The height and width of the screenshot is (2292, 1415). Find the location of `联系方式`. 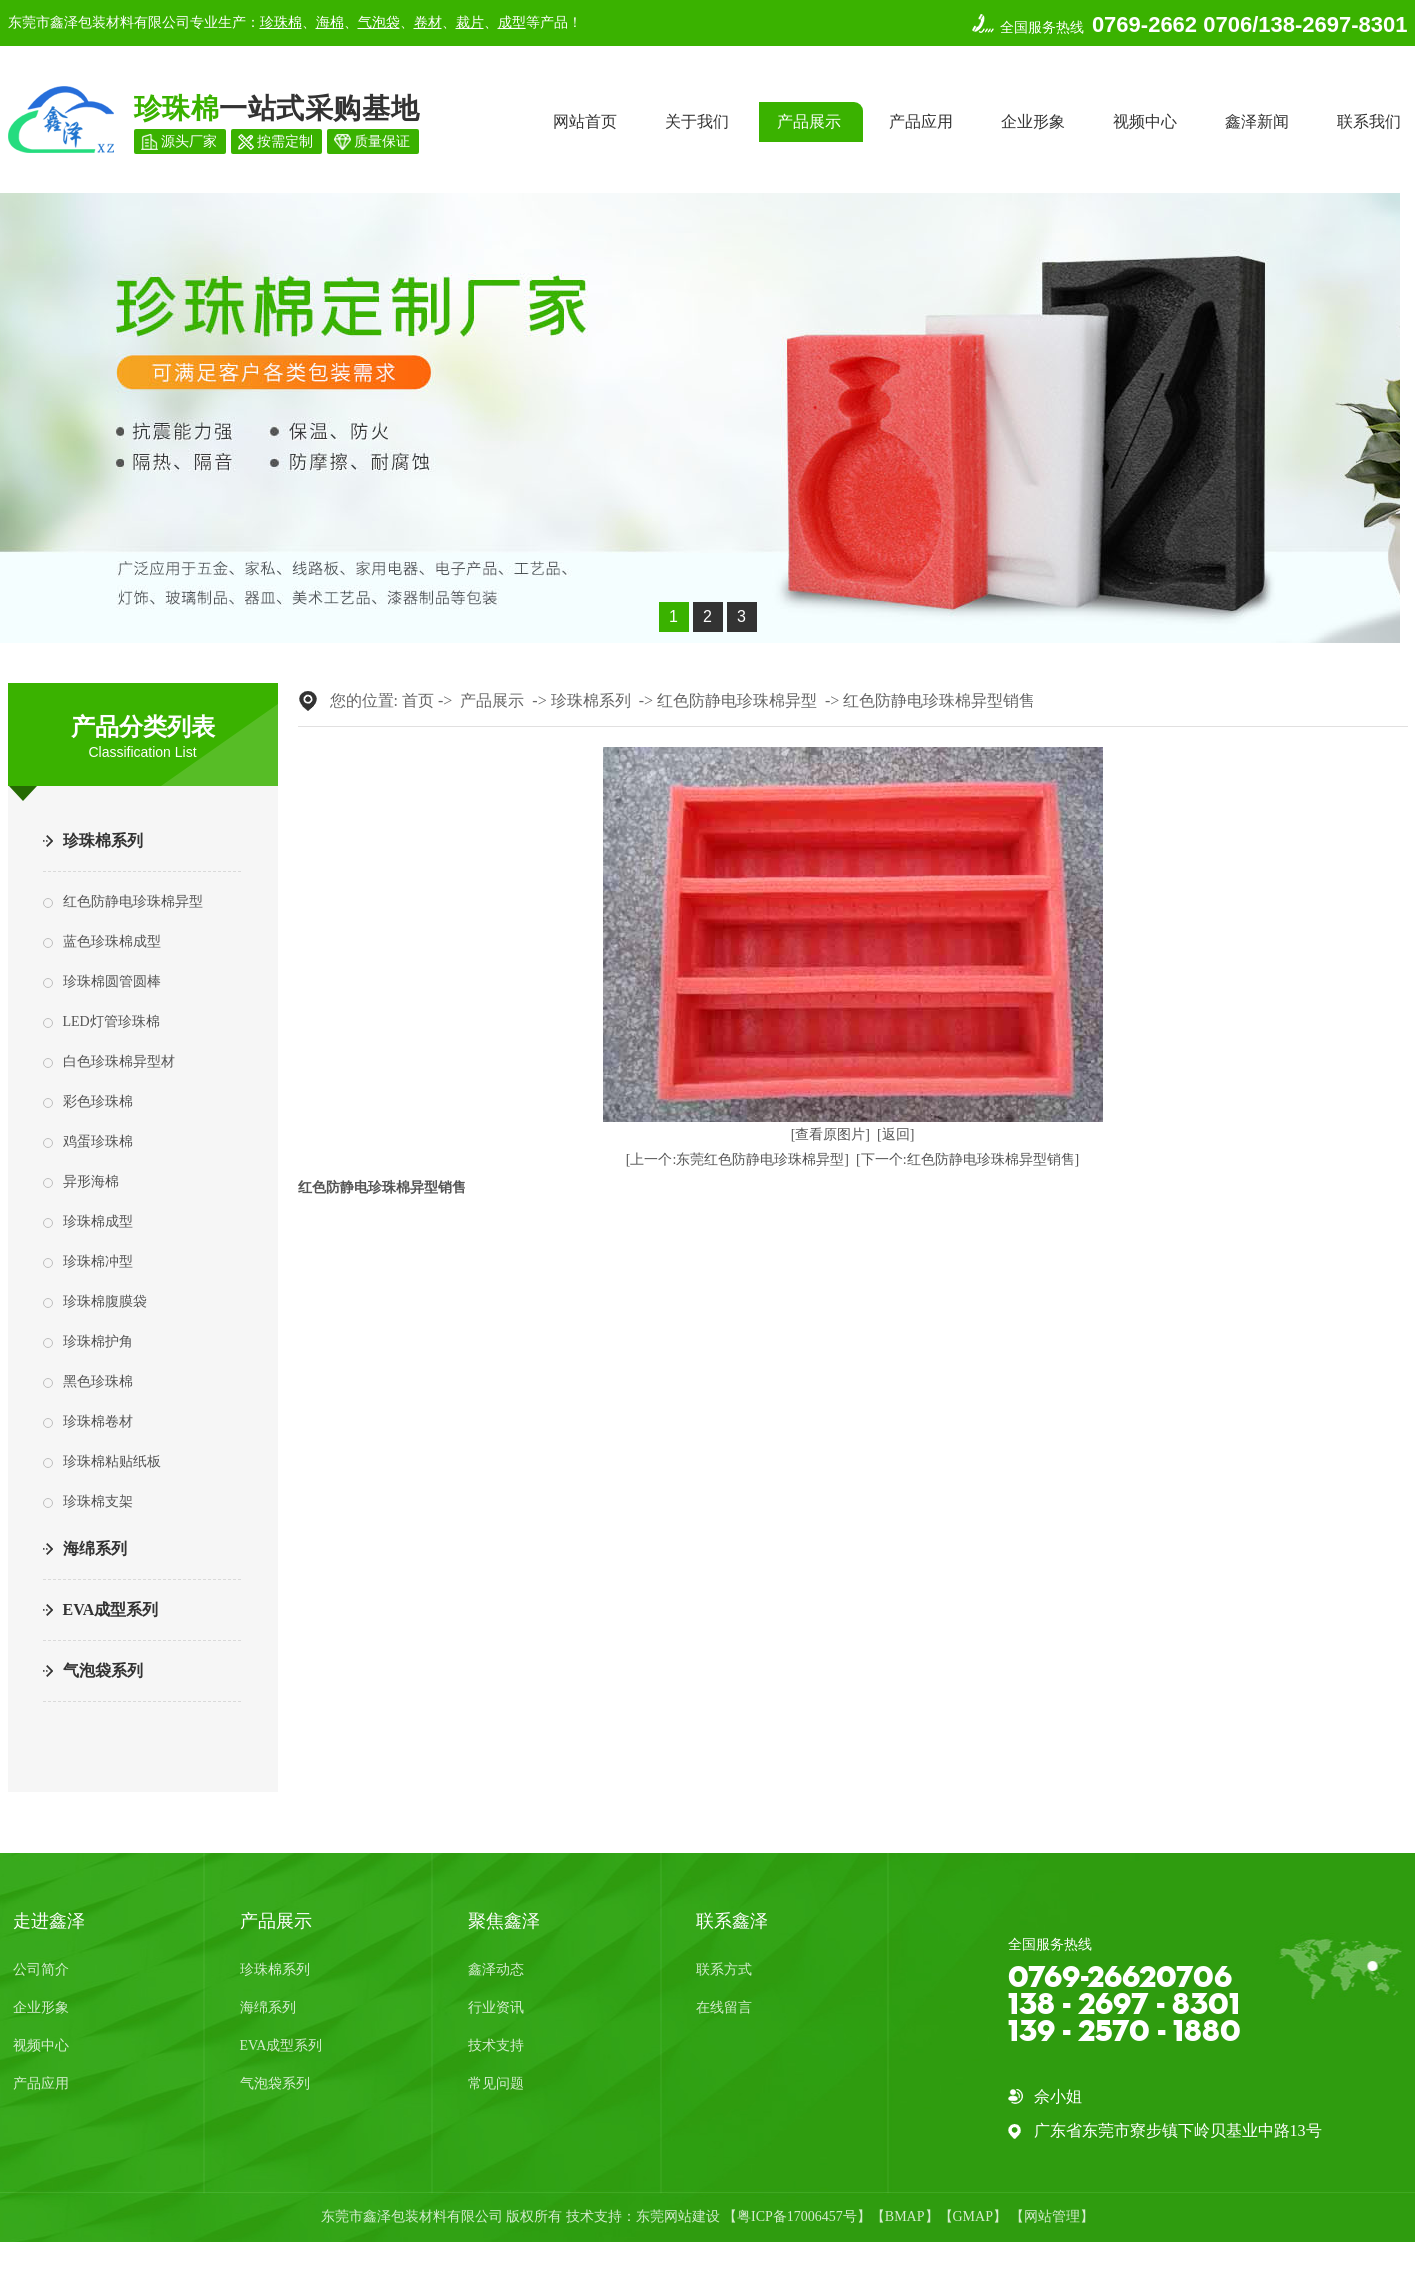

联系方式 is located at coordinates (724, 1969).